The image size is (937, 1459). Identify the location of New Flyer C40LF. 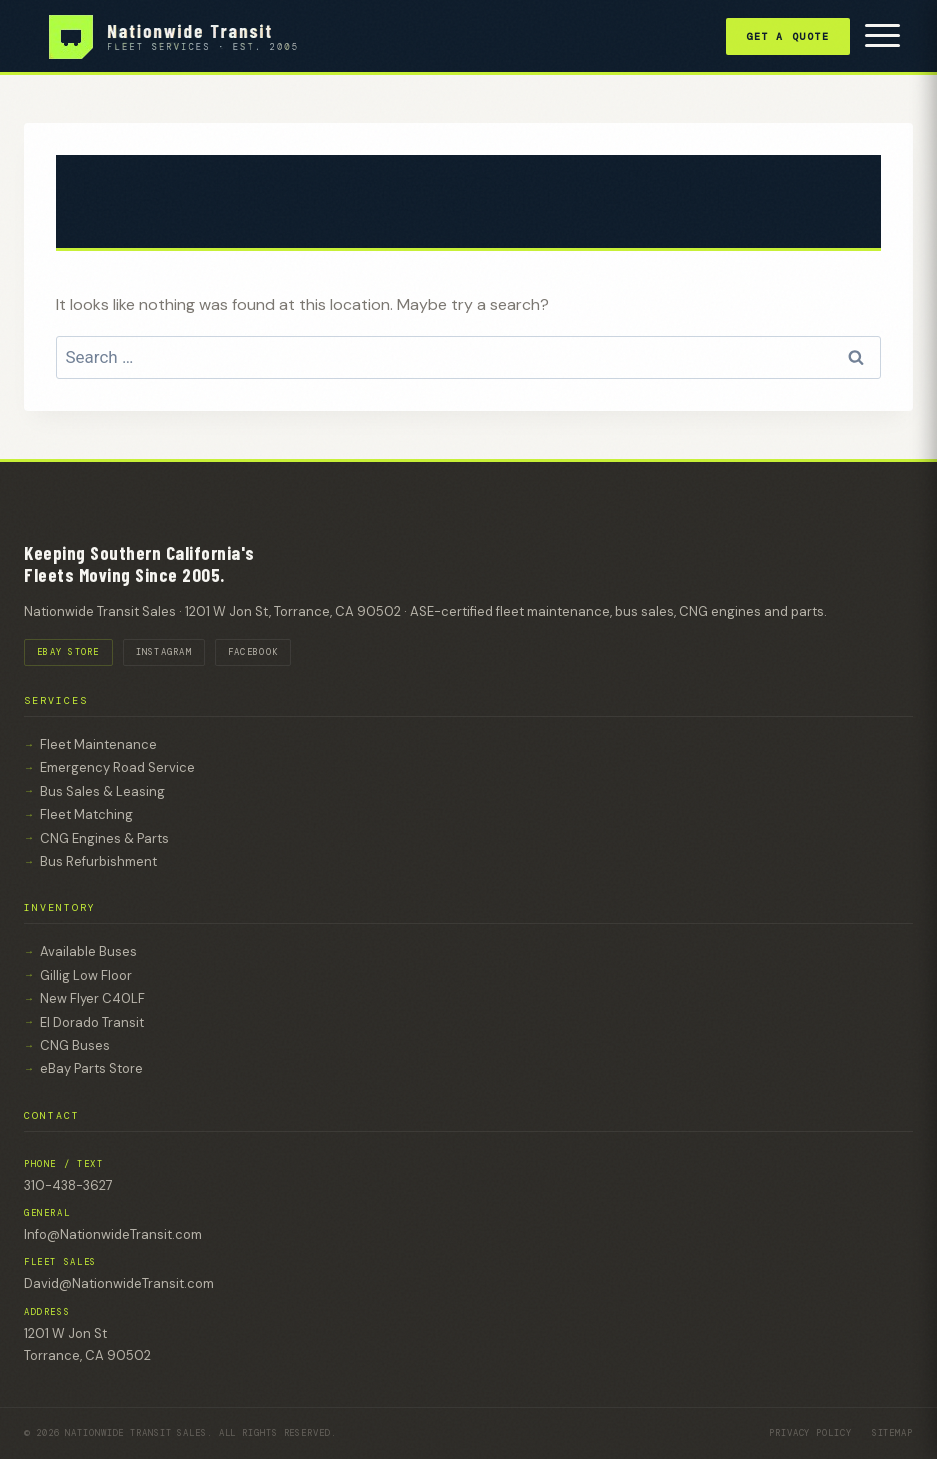
(92, 998).